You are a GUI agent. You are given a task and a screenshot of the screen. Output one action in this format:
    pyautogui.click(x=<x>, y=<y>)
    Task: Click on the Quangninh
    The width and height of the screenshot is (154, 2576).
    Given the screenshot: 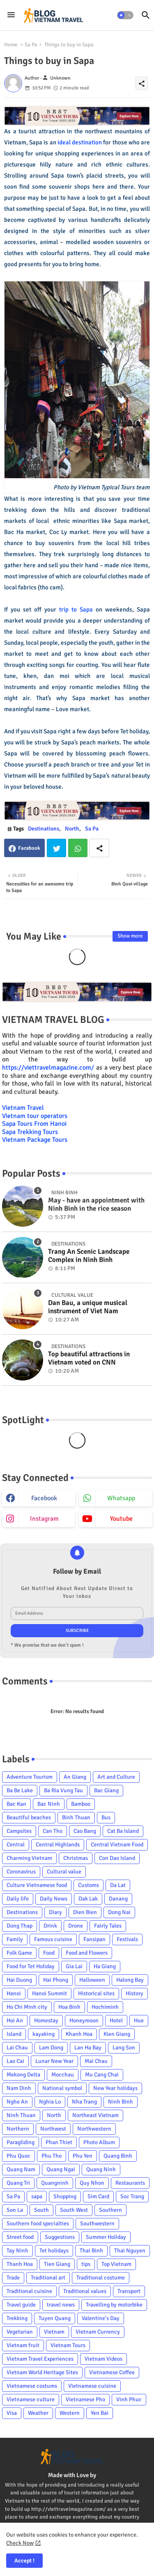 What is the action you would take?
    pyautogui.click(x=55, y=2182)
    